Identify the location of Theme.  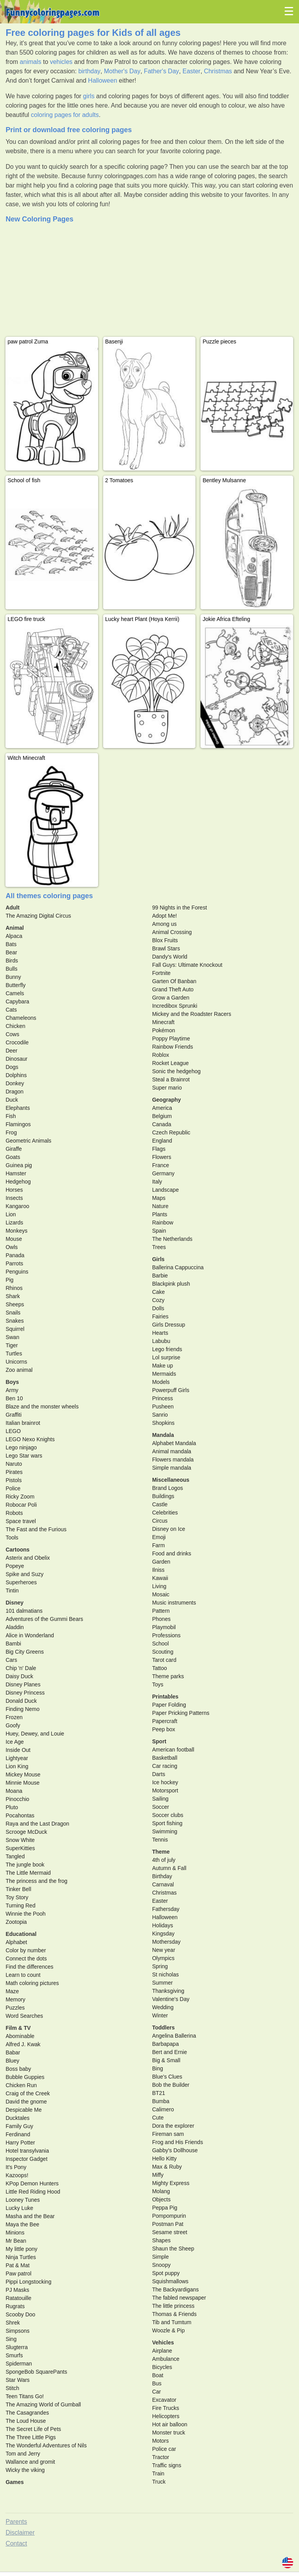
(161, 1852).